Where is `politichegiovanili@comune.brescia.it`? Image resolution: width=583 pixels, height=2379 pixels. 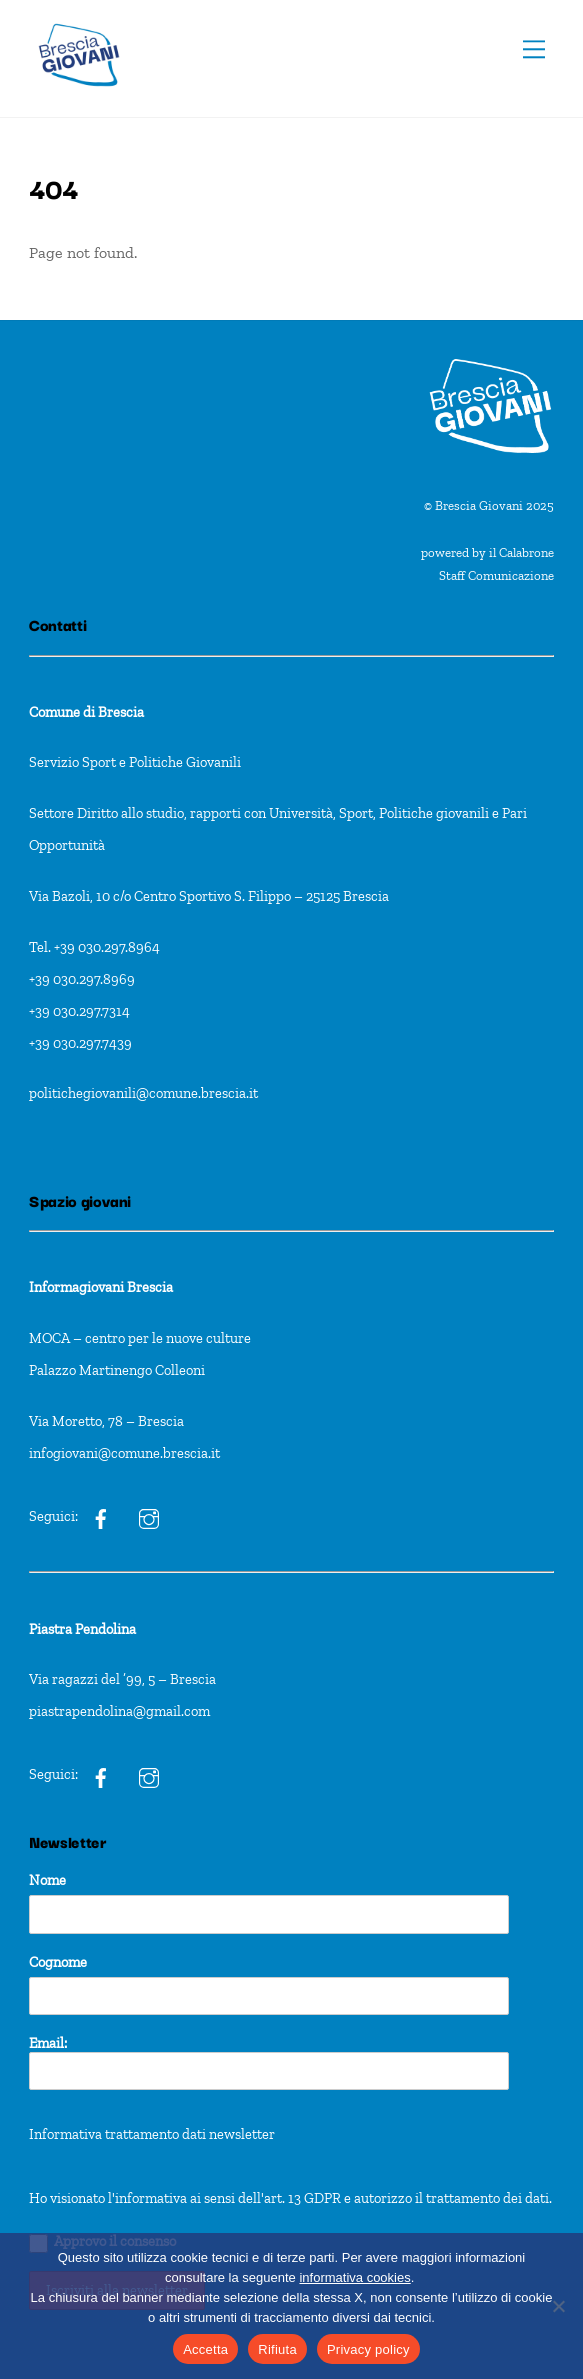
politichegiovanili@comune.brescia.it is located at coordinates (143, 1093).